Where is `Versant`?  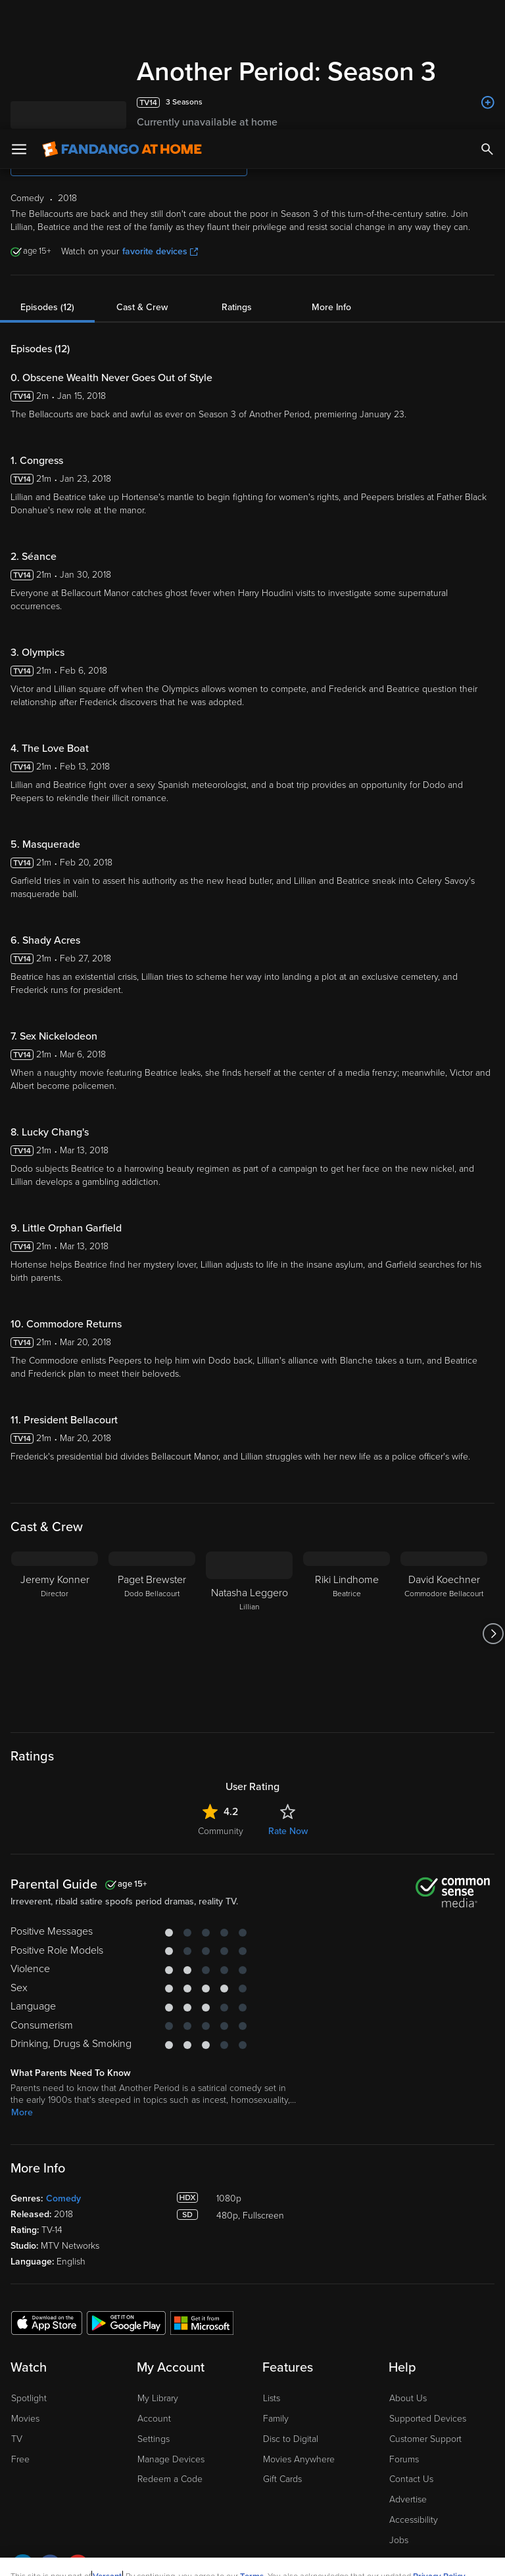 Versant is located at coordinates (107, 2447).